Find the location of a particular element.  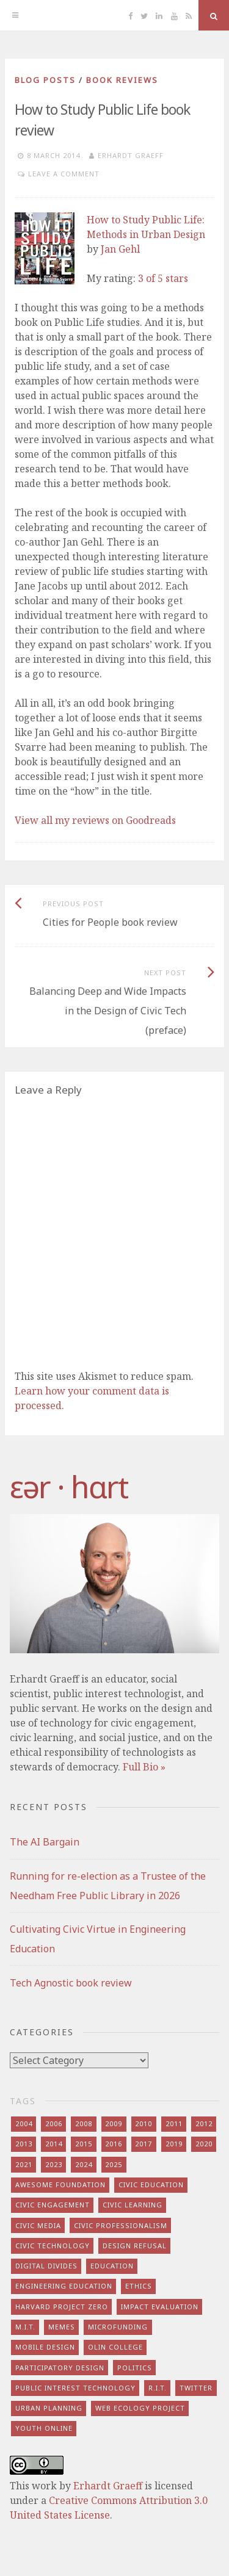

2008 [2008 (7 items)] is located at coordinates (83, 2123).